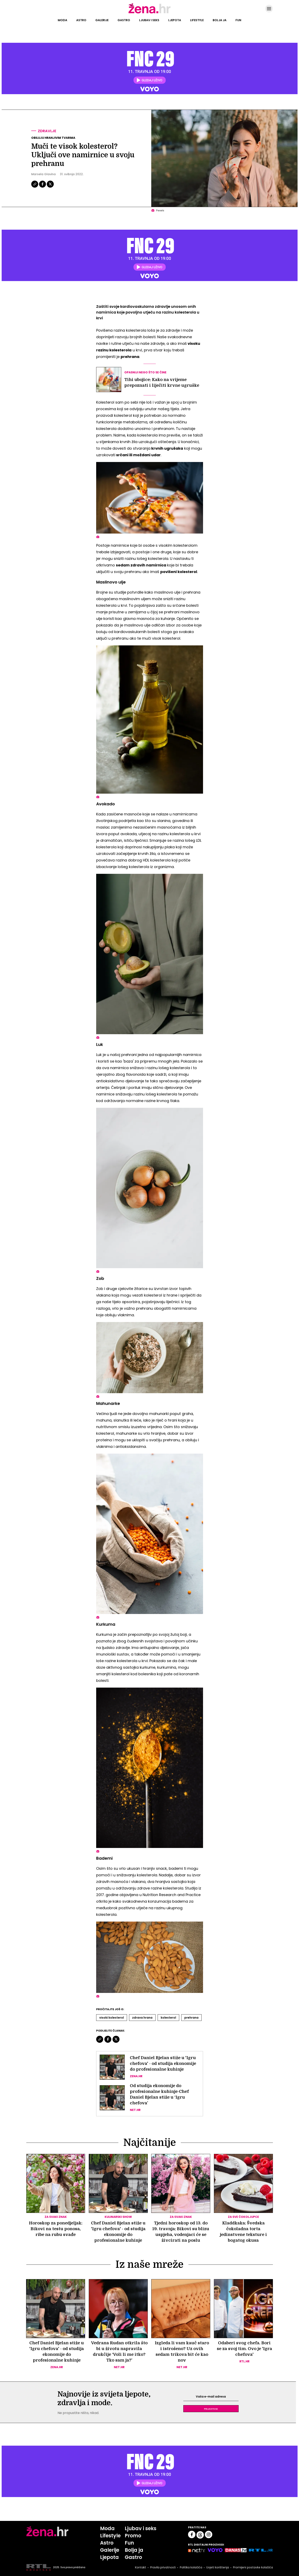  I want to click on Pravila privatnosti, so click(163, 2567).